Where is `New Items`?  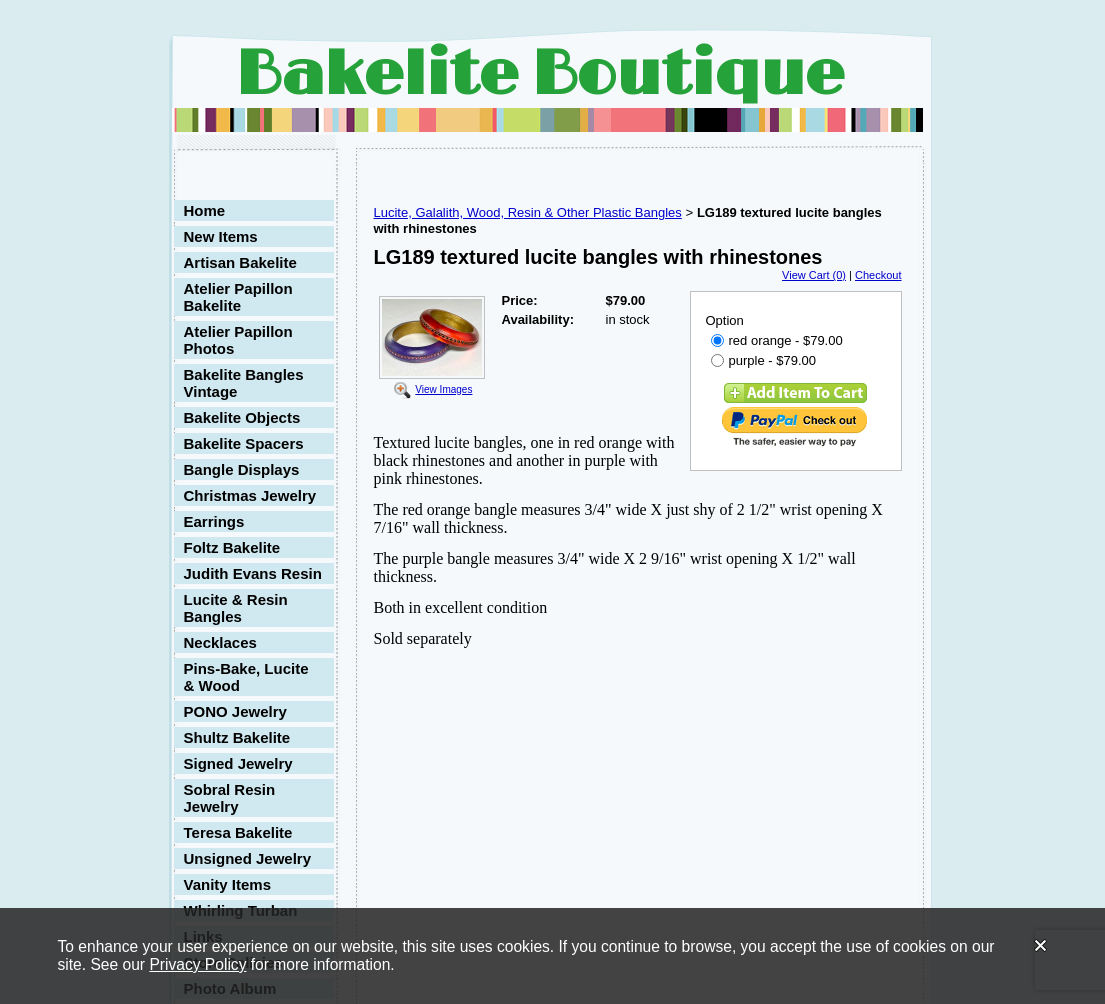 New Items is located at coordinates (221, 236).